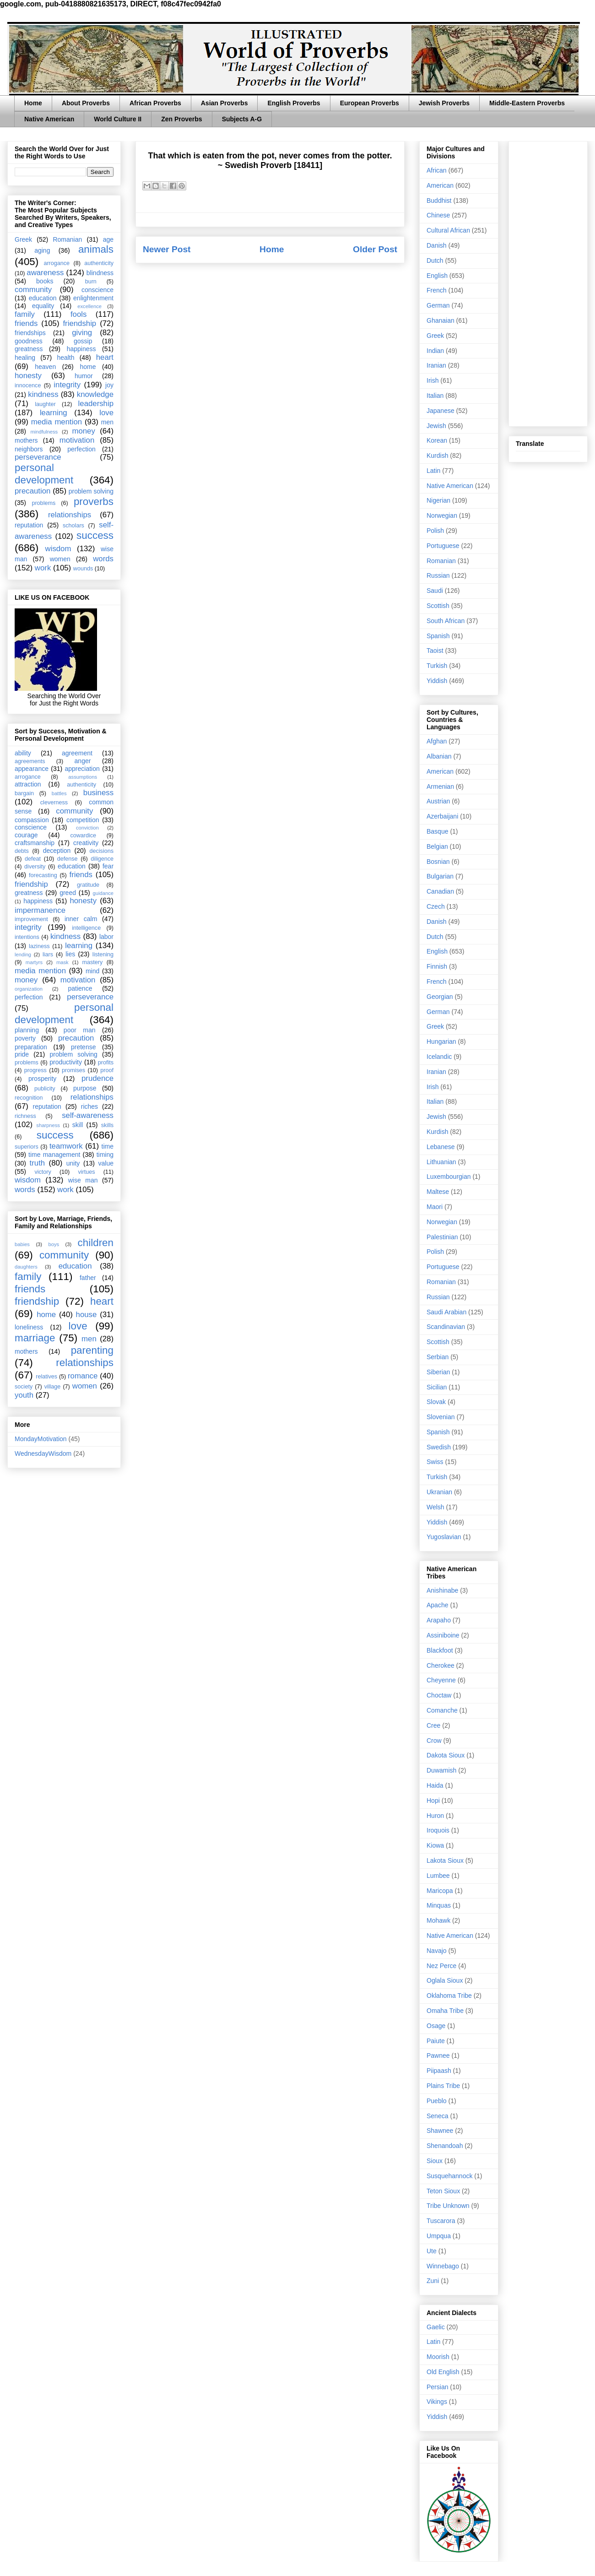 This screenshot has width=595, height=2576. Describe the element at coordinates (26, 1266) in the screenshot. I see `daughters` at that location.